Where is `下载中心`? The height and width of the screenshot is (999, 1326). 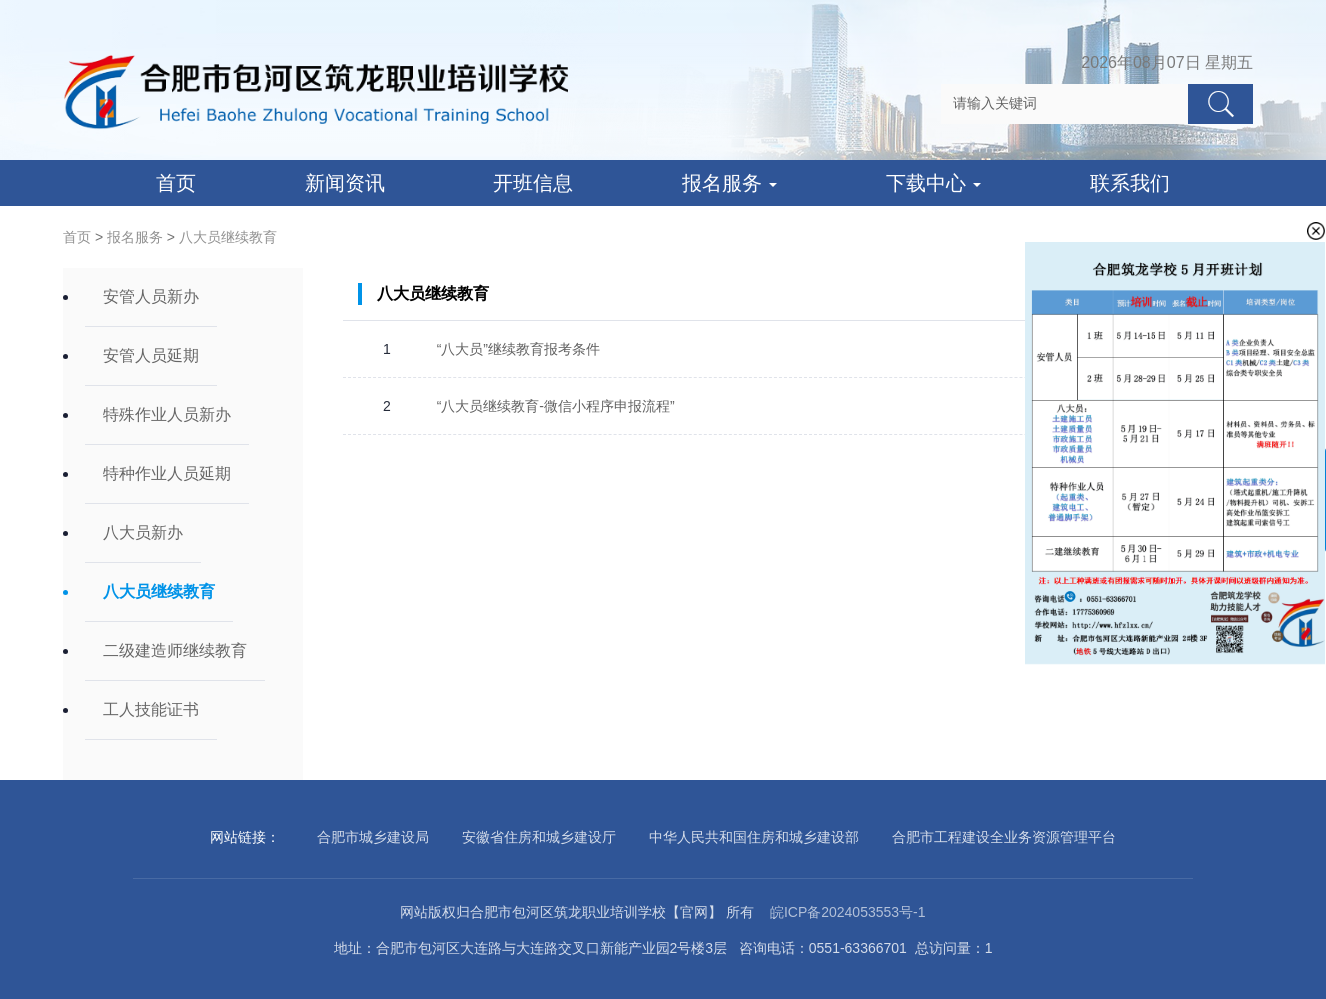
下载中心 is located at coordinates (934, 183).